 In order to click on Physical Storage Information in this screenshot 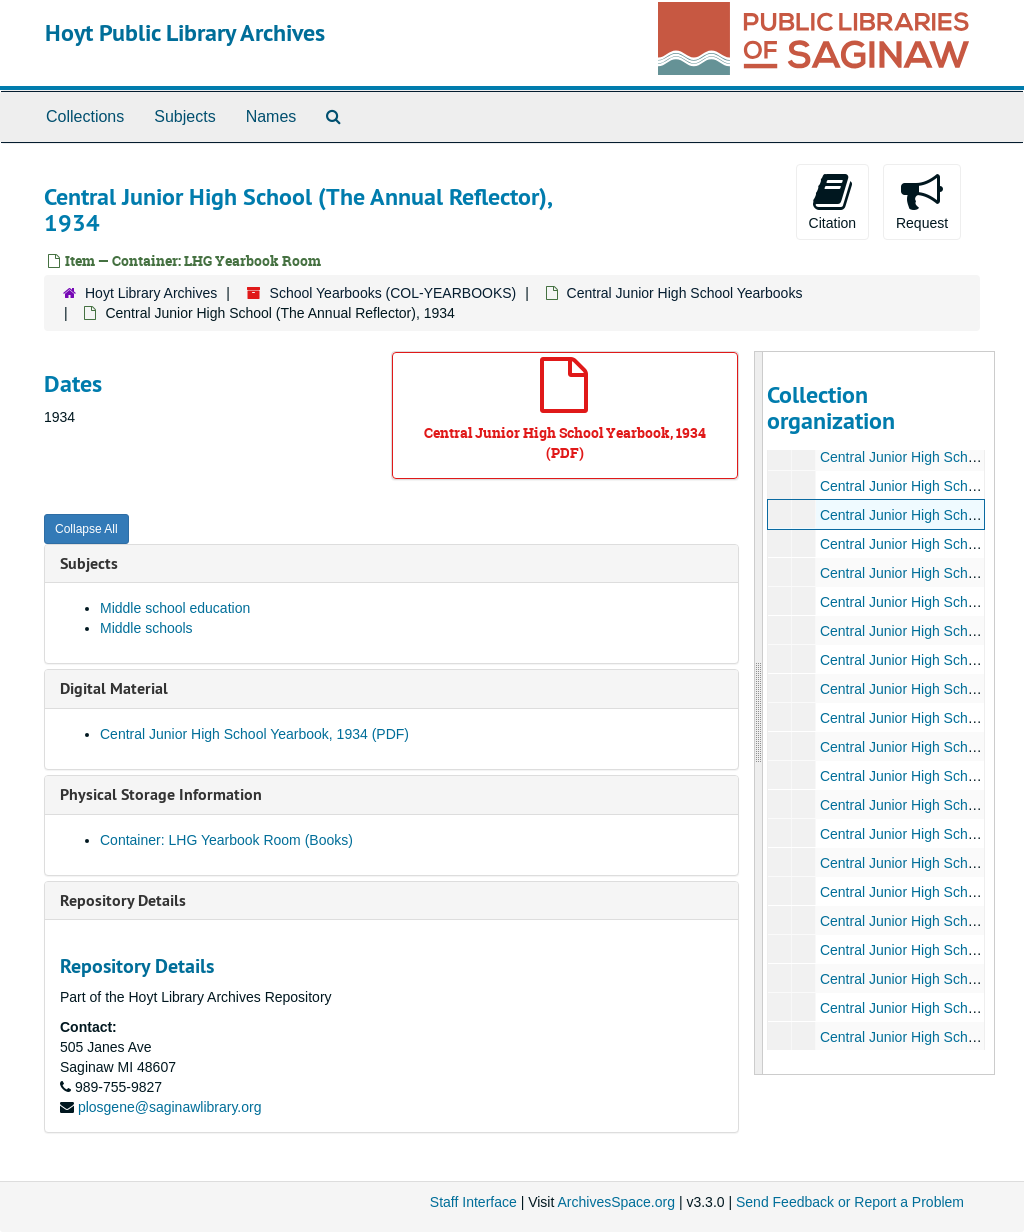, I will do `click(161, 794)`.